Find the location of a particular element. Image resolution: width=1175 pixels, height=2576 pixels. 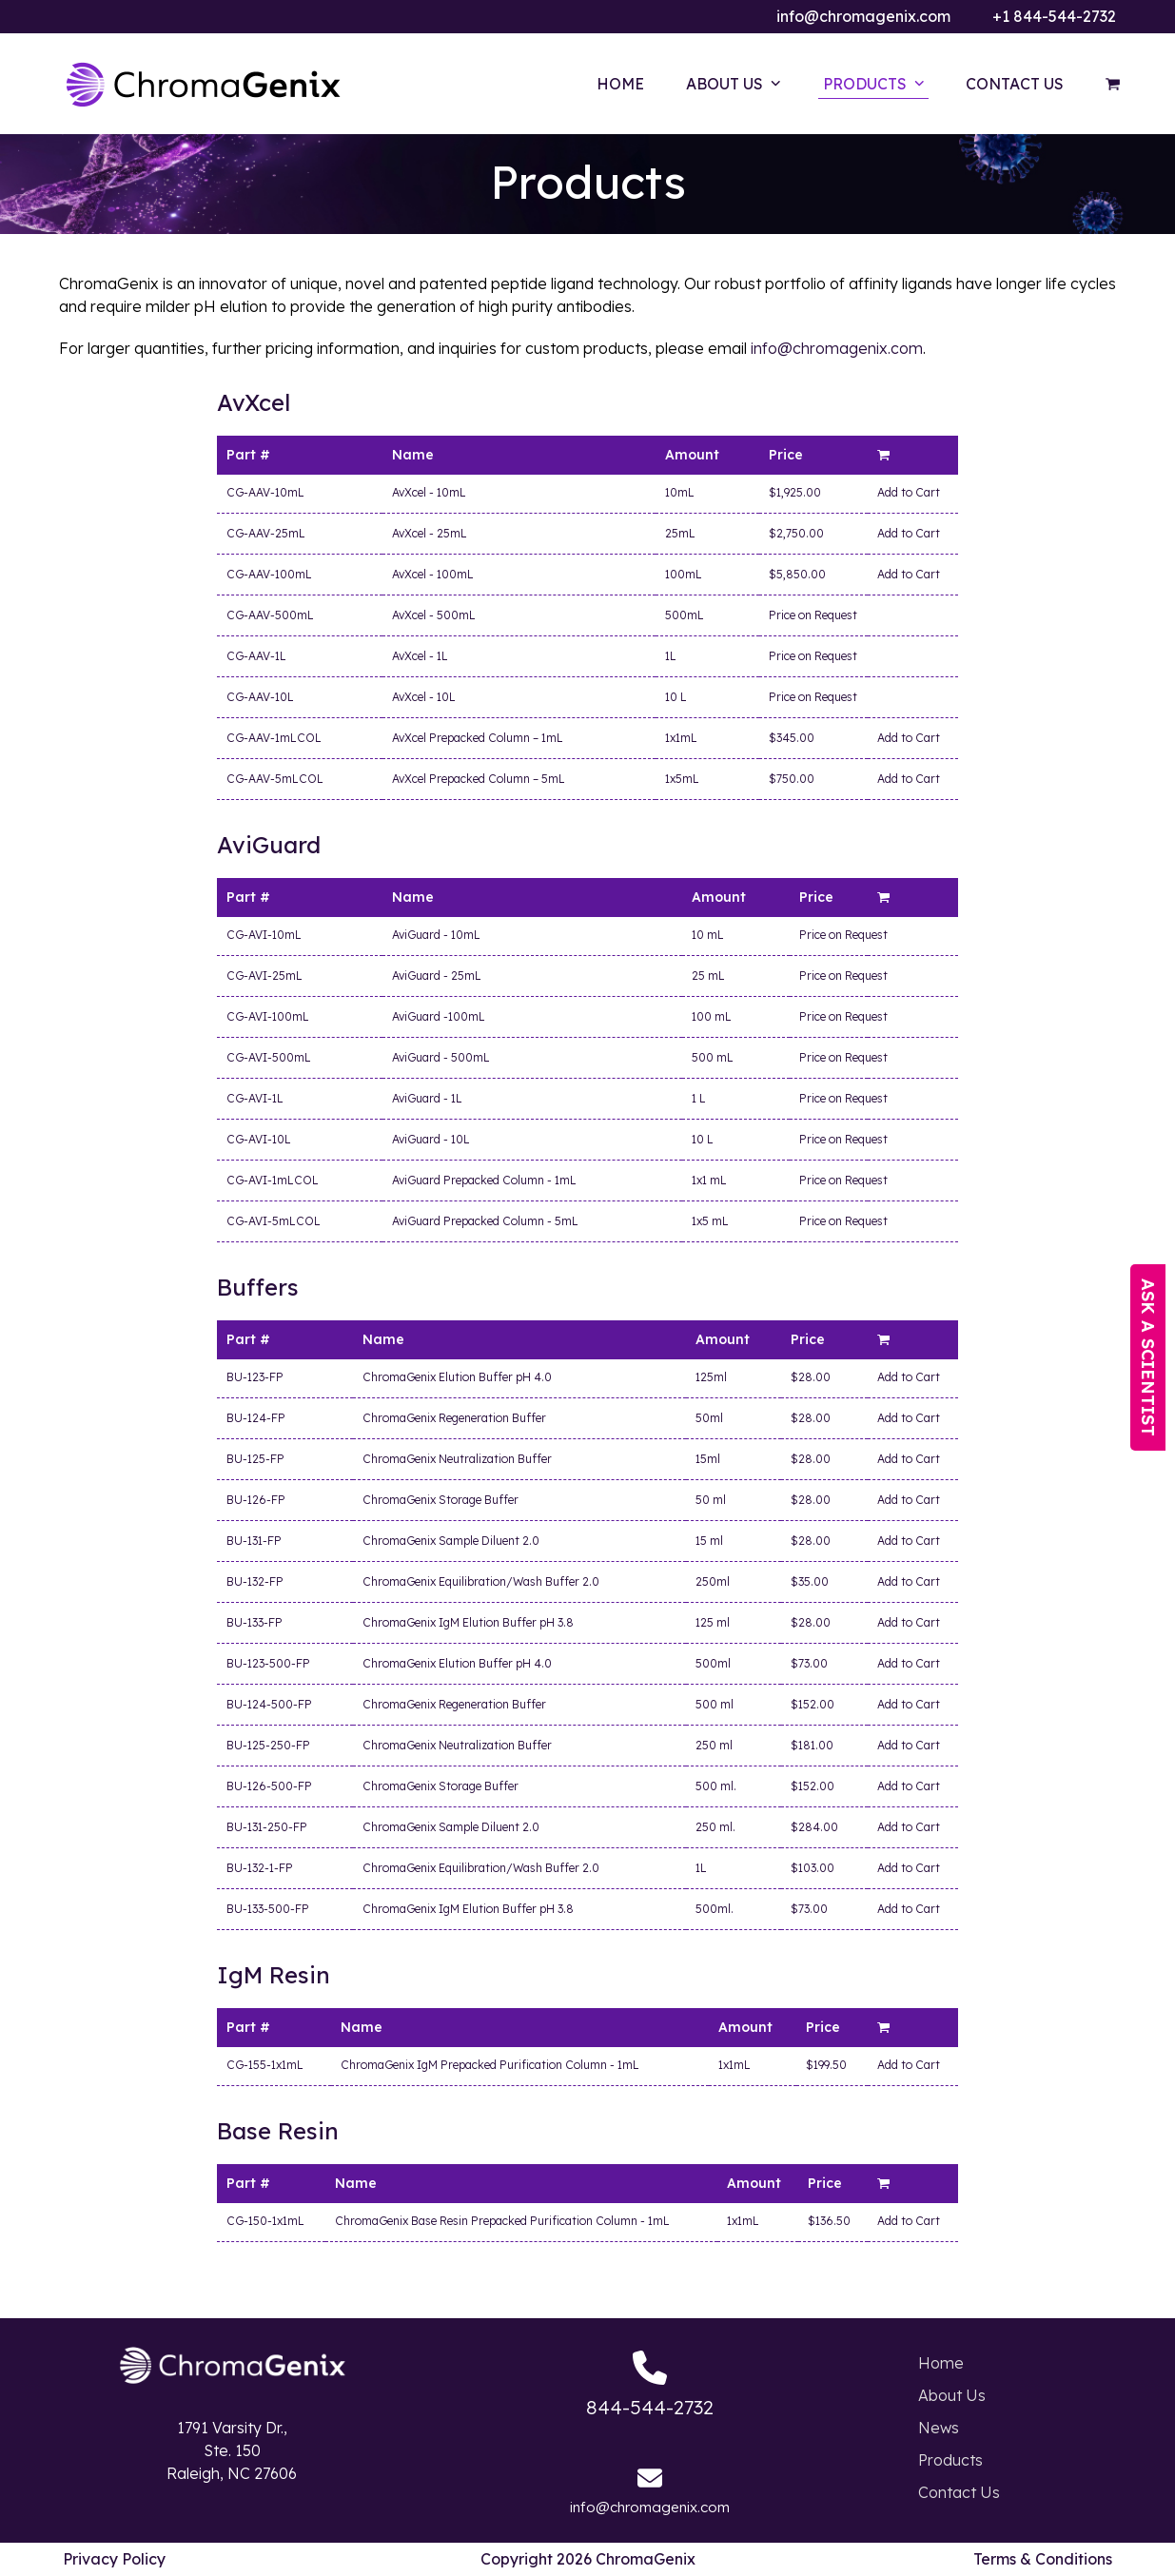

AvXcel - 10L is located at coordinates (424, 697).